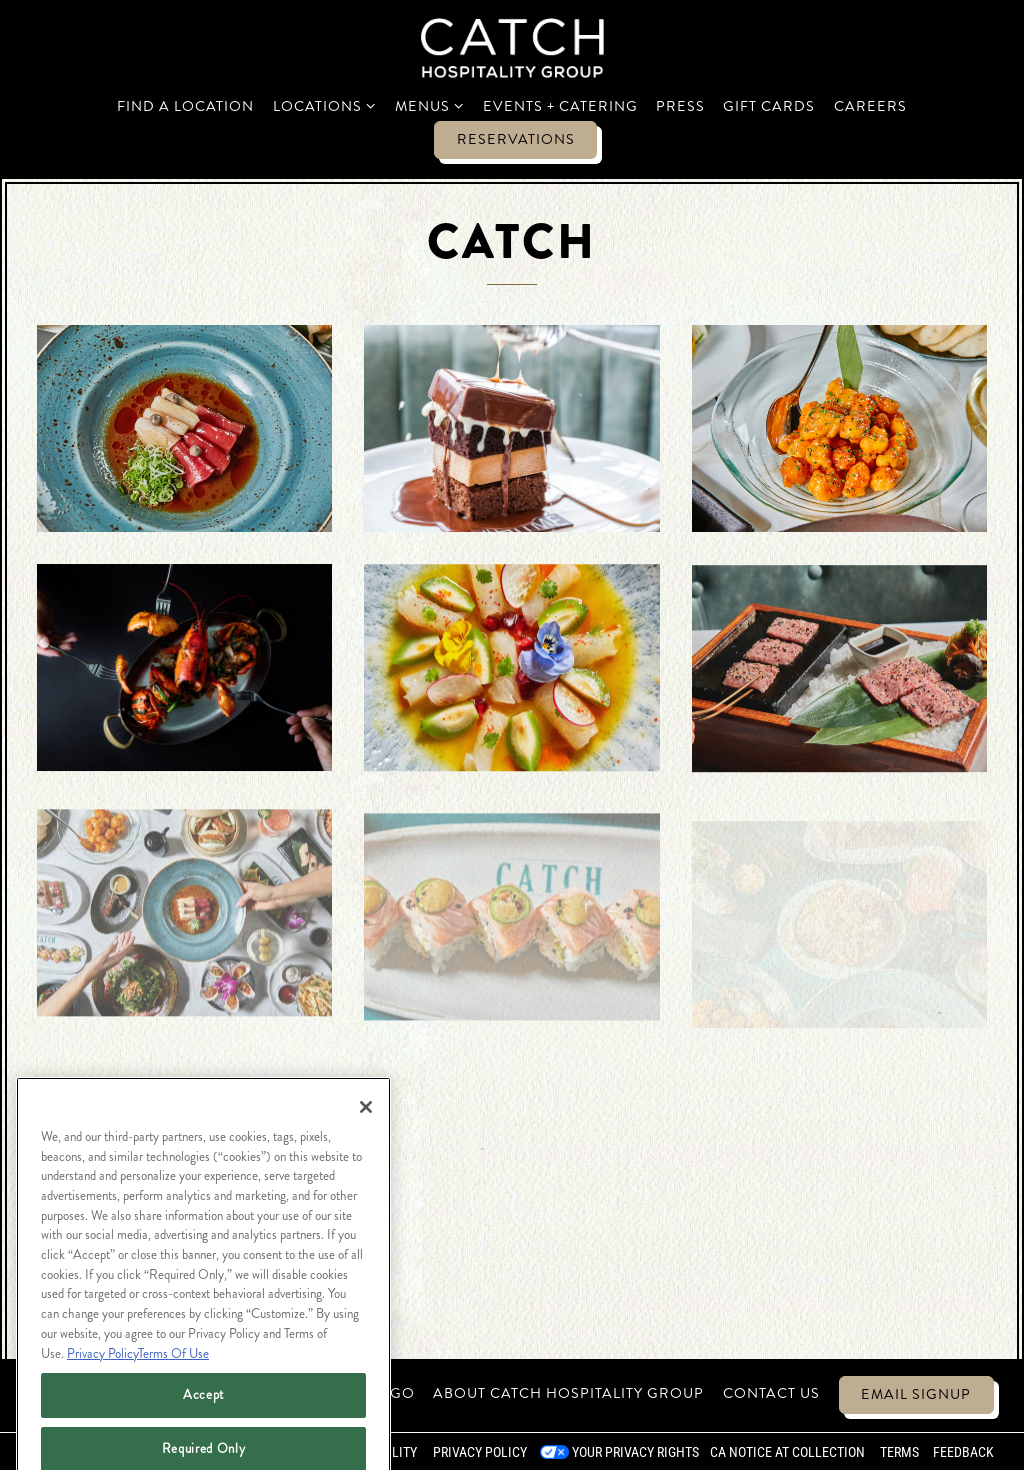 Image resolution: width=1024 pixels, height=1470 pixels. What do you see at coordinates (899, 1452) in the screenshot?
I see `Terms` at bounding box center [899, 1452].